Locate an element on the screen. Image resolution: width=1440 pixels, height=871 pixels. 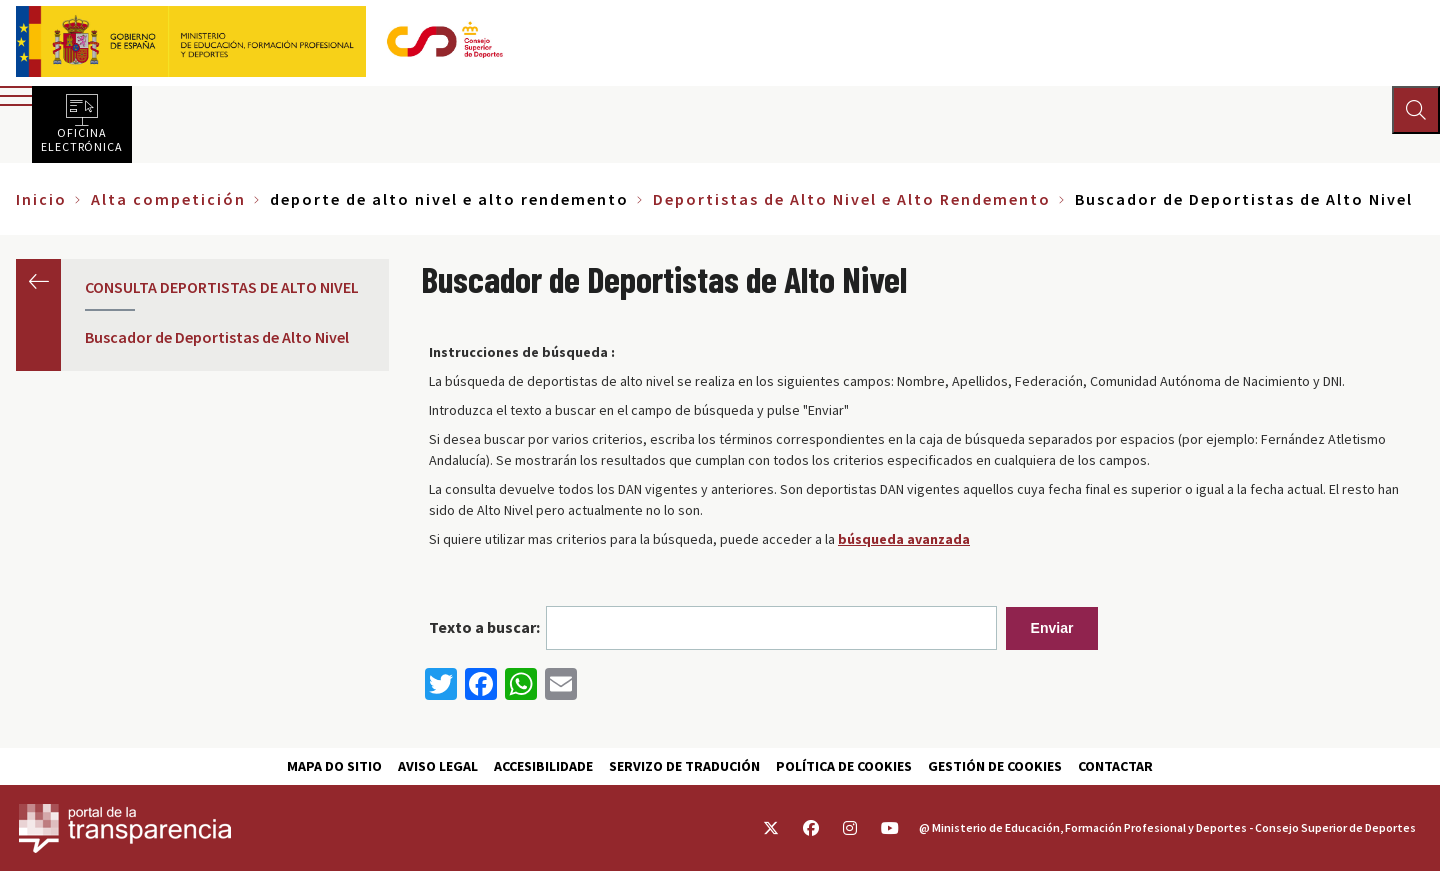
Inicio is located at coordinates (41, 199).